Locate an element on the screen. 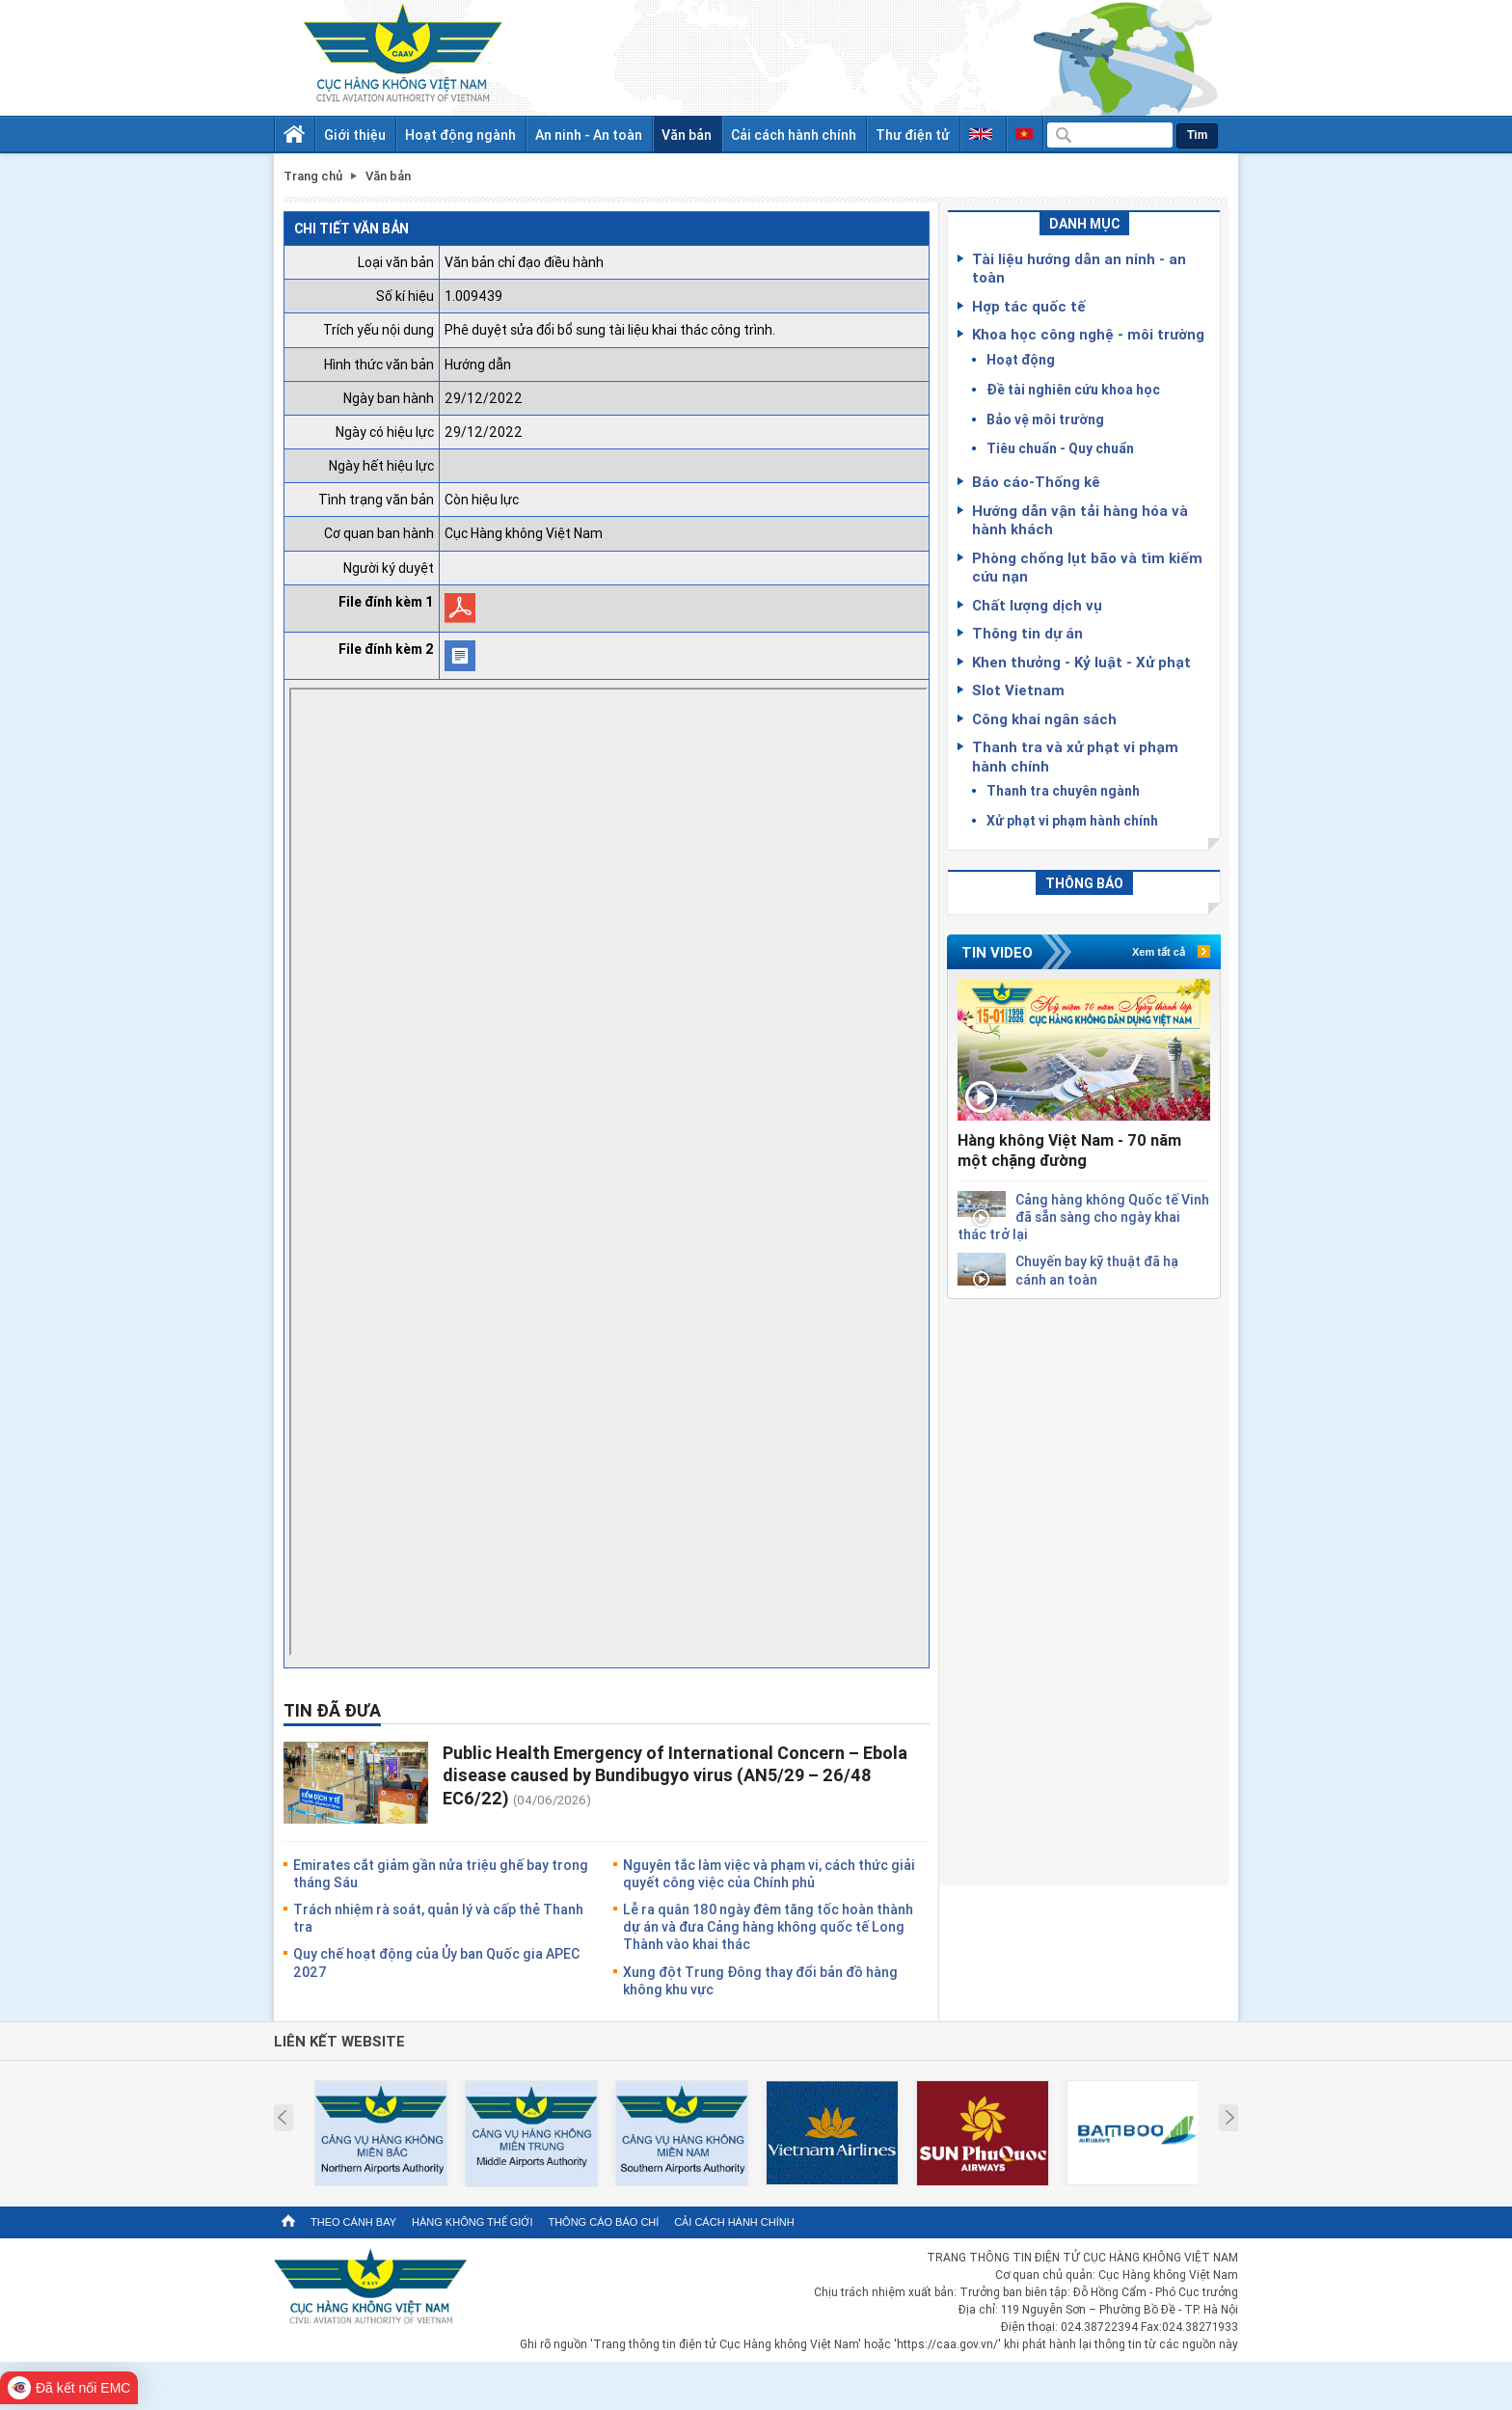 This screenshot has height=2410, width=1512. Tìm is located at coordinates (1197, 135).